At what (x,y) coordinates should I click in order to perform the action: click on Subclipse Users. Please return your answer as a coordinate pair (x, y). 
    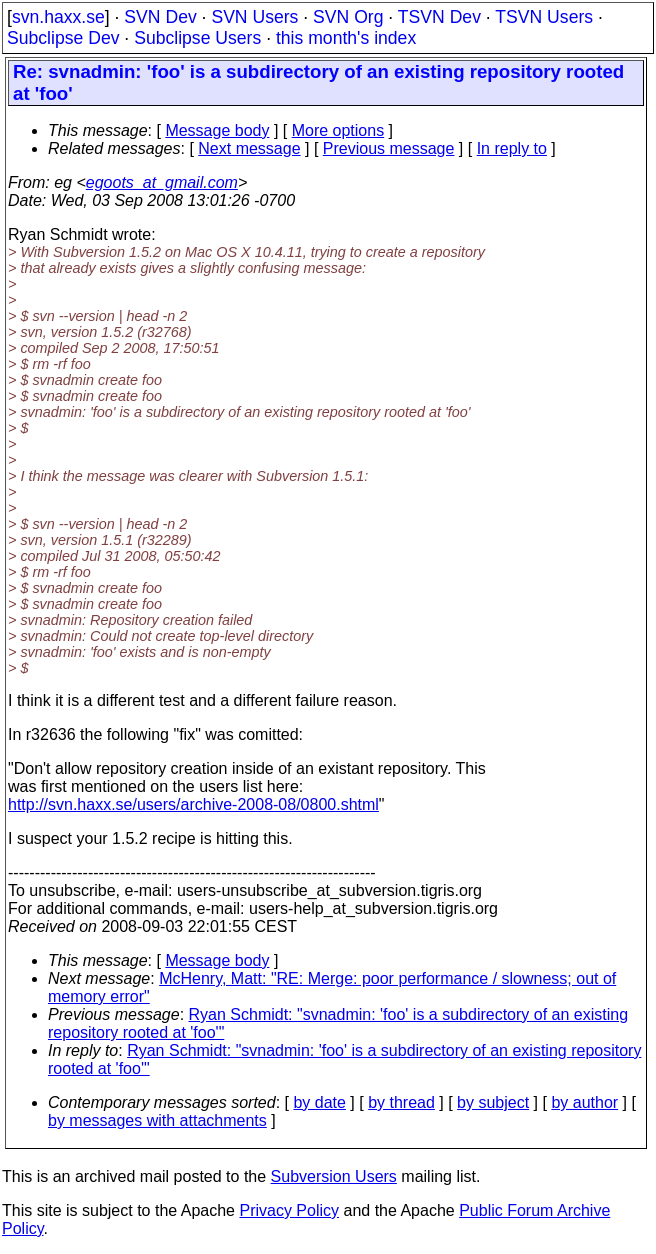
    Looking at the image, I should click on (197, 38).